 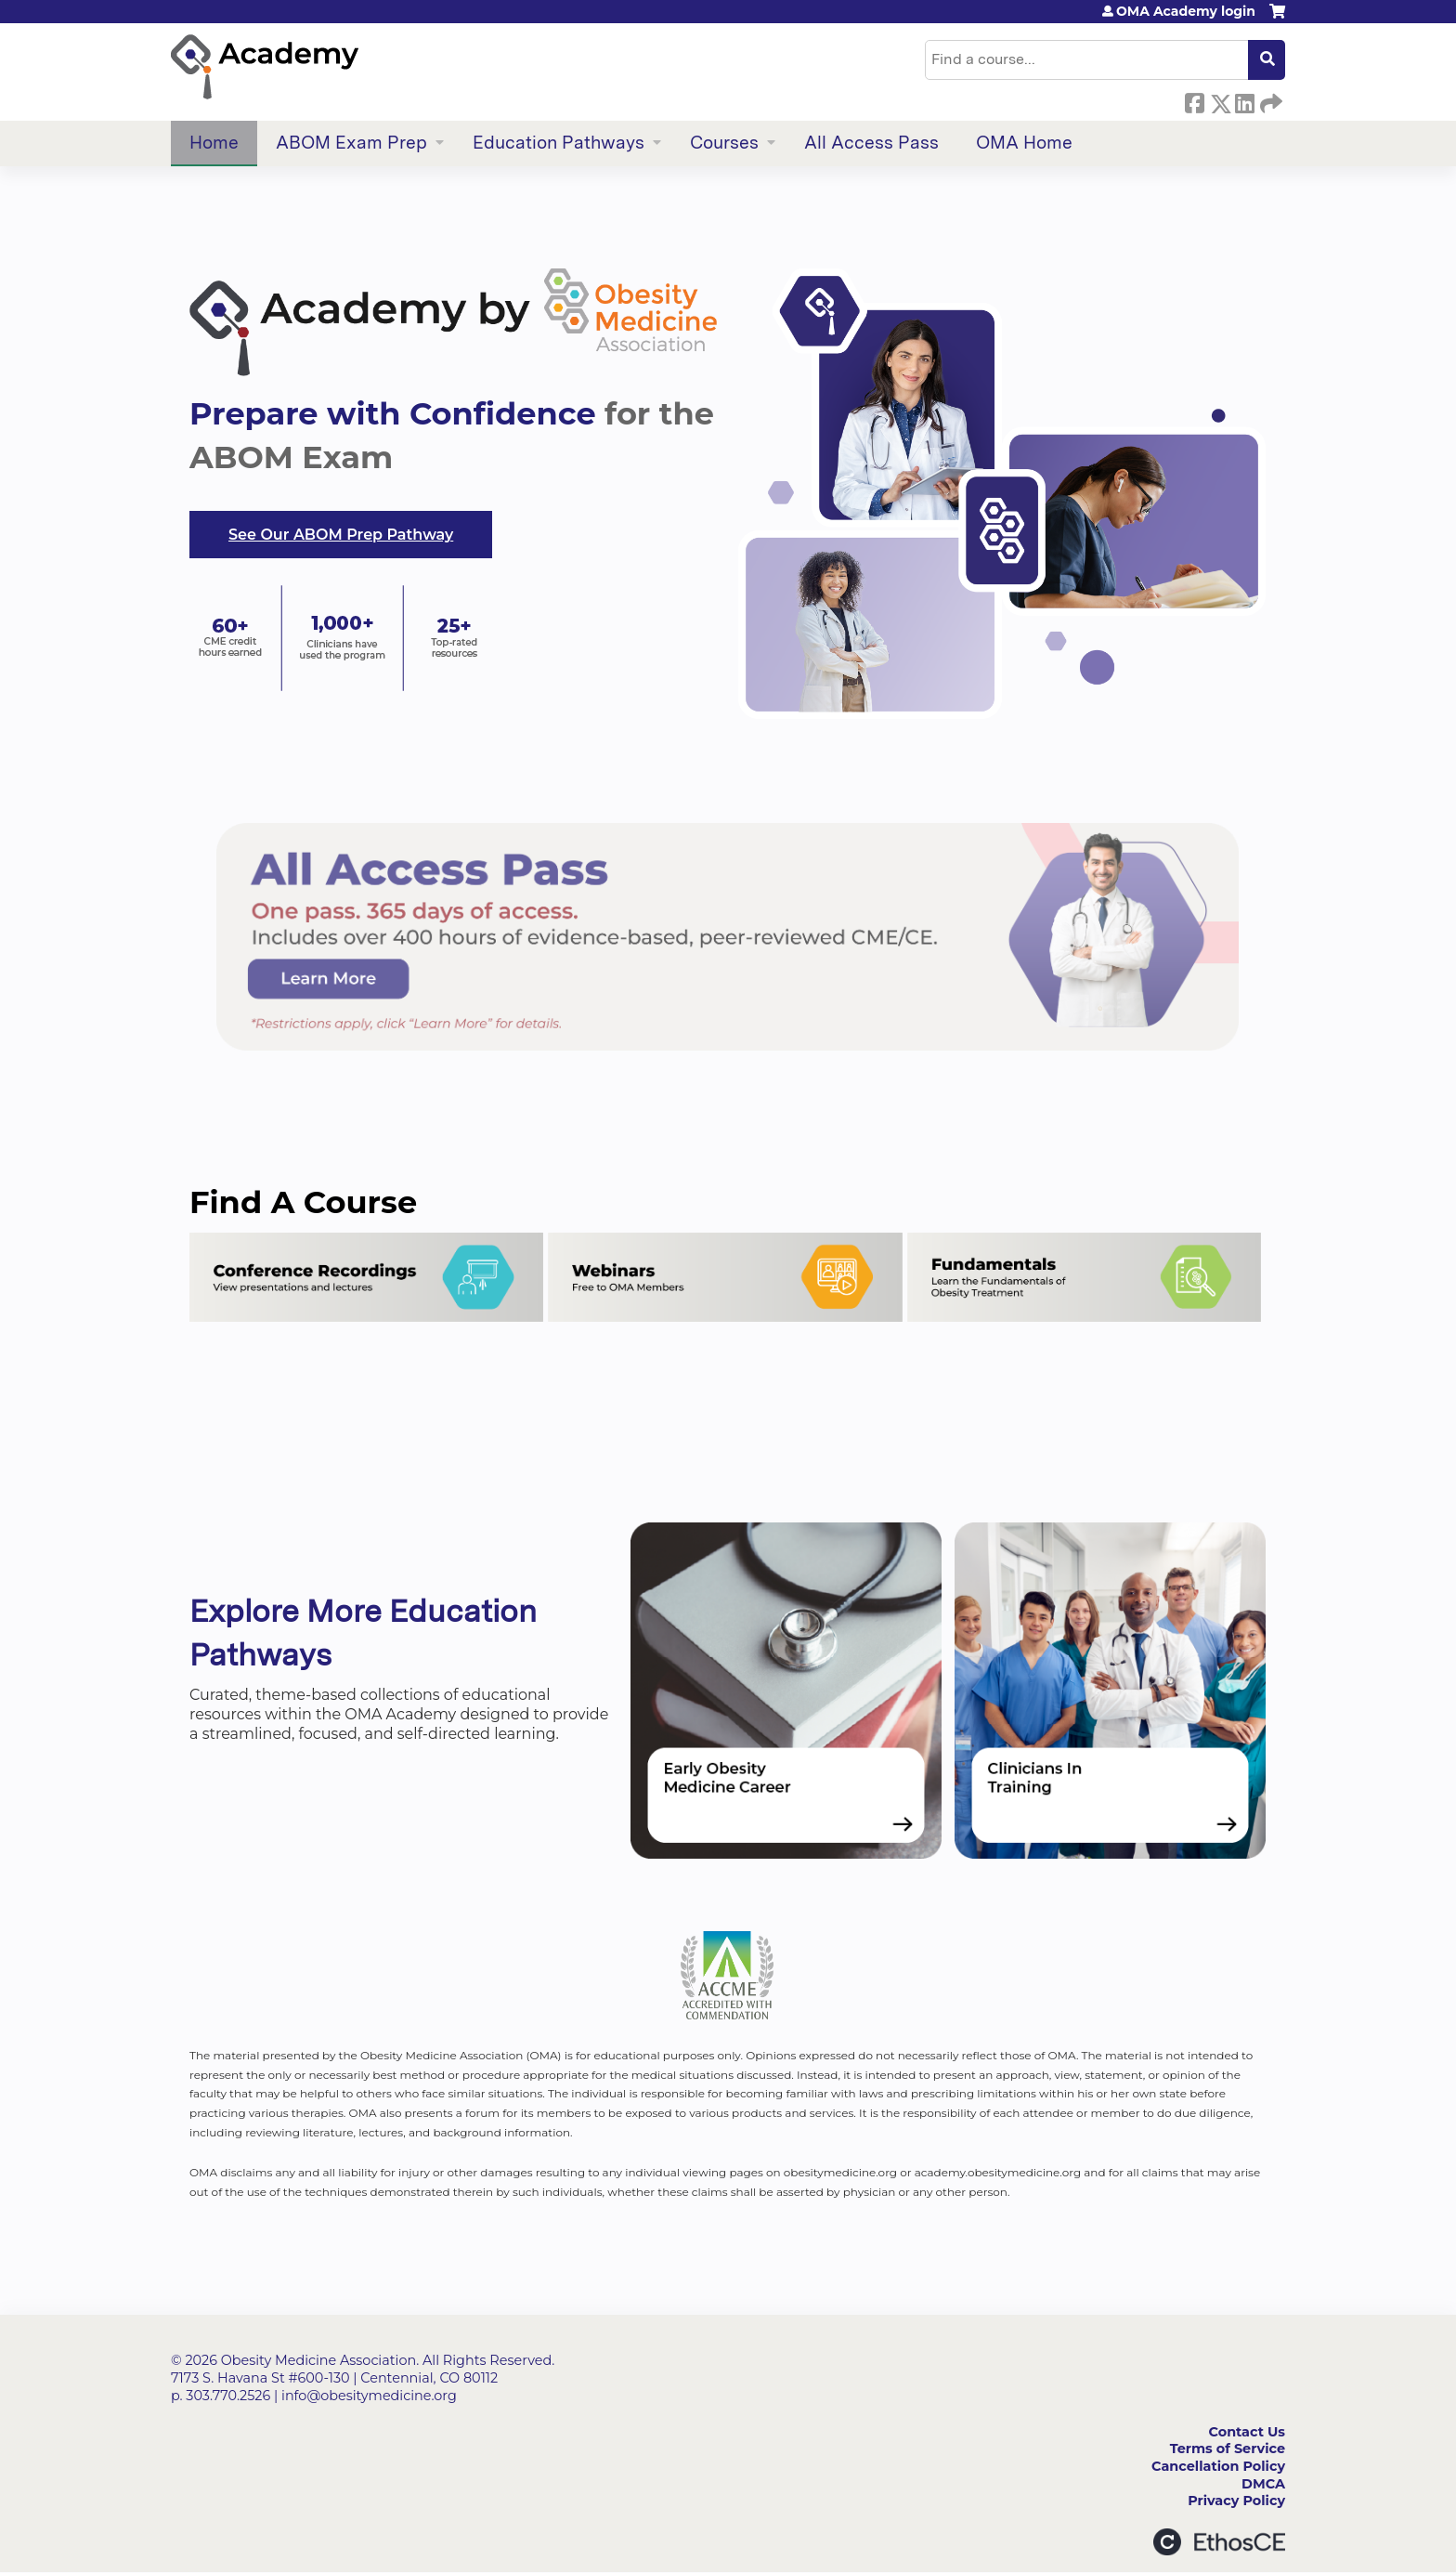 What do you see at coordinates (351, 142) in the screenshot?
I see `ABOM Exam Prep` at bounding box center [351, 142].